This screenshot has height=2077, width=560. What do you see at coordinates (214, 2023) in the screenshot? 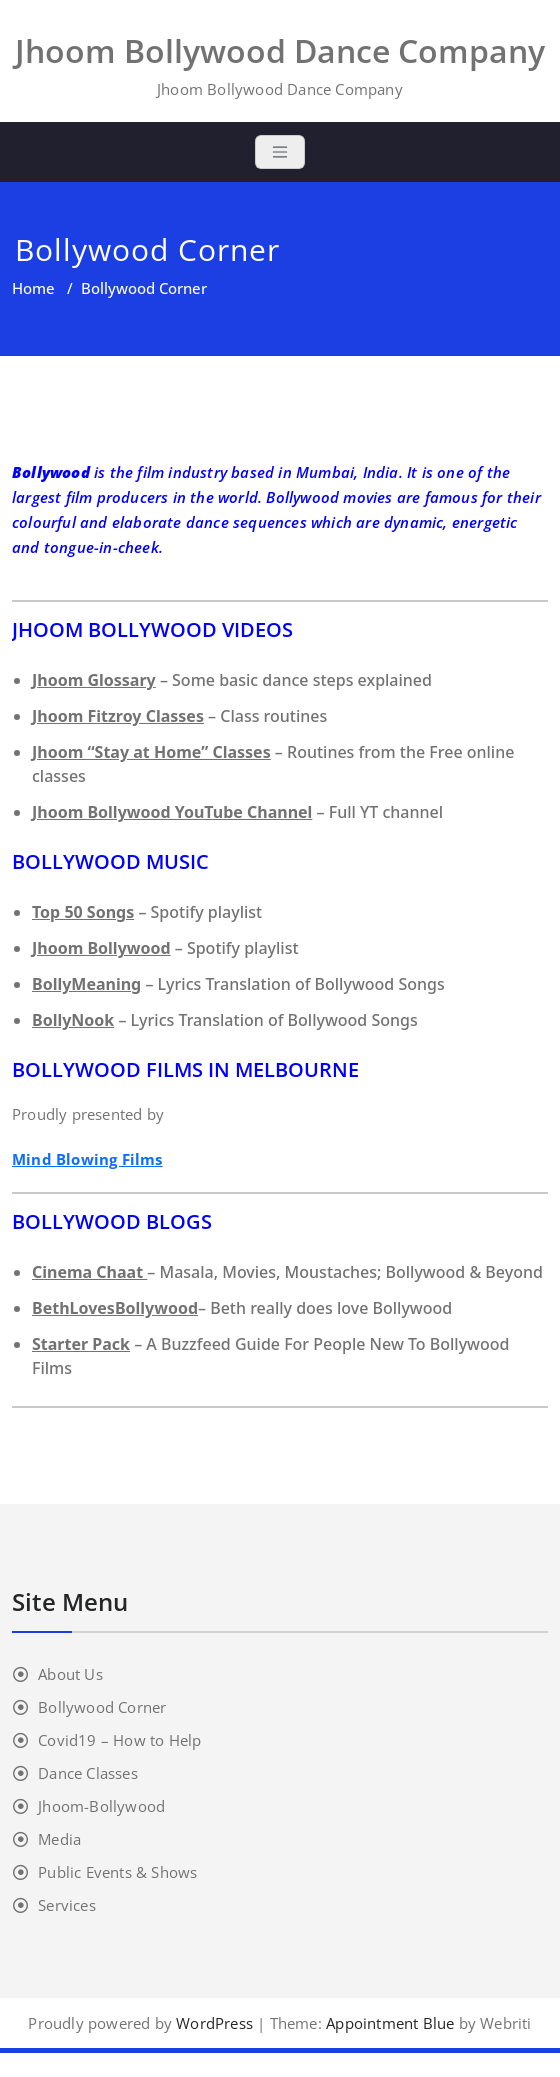
I see `WordPress` at bounding box center [214, 2023].